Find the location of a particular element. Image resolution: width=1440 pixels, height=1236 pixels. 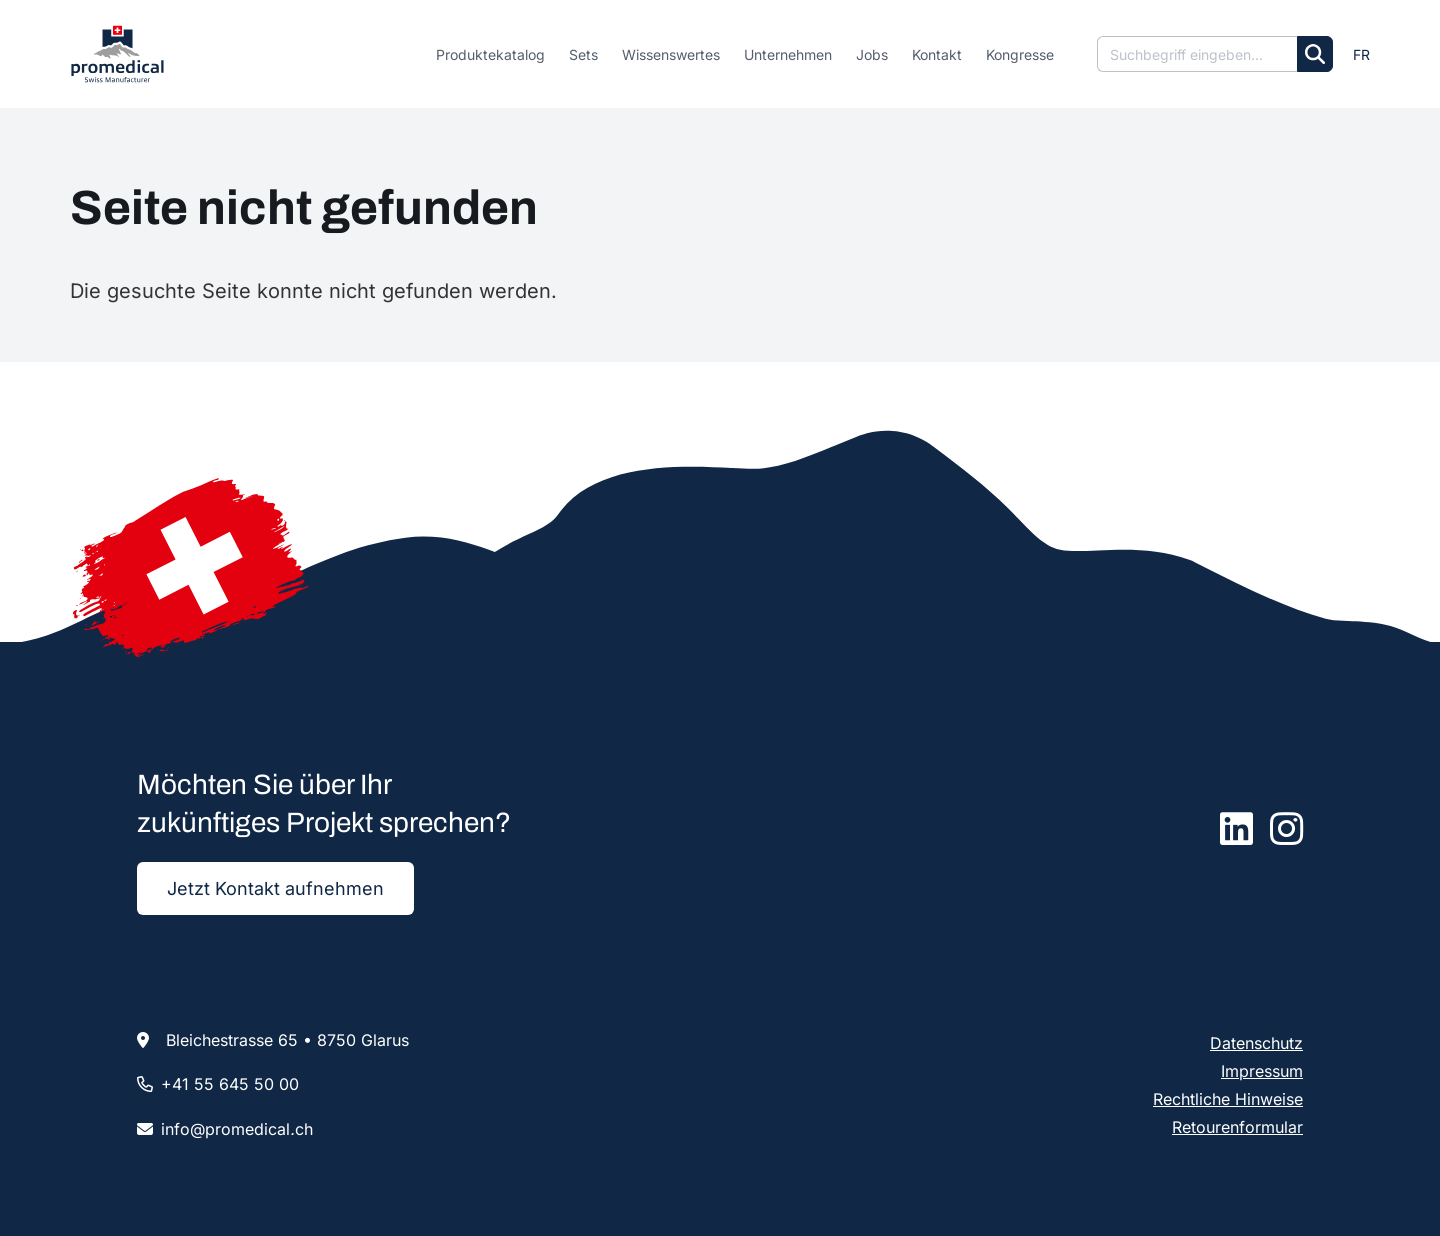

infopromedicalch is located at coordinates (237, 1129).